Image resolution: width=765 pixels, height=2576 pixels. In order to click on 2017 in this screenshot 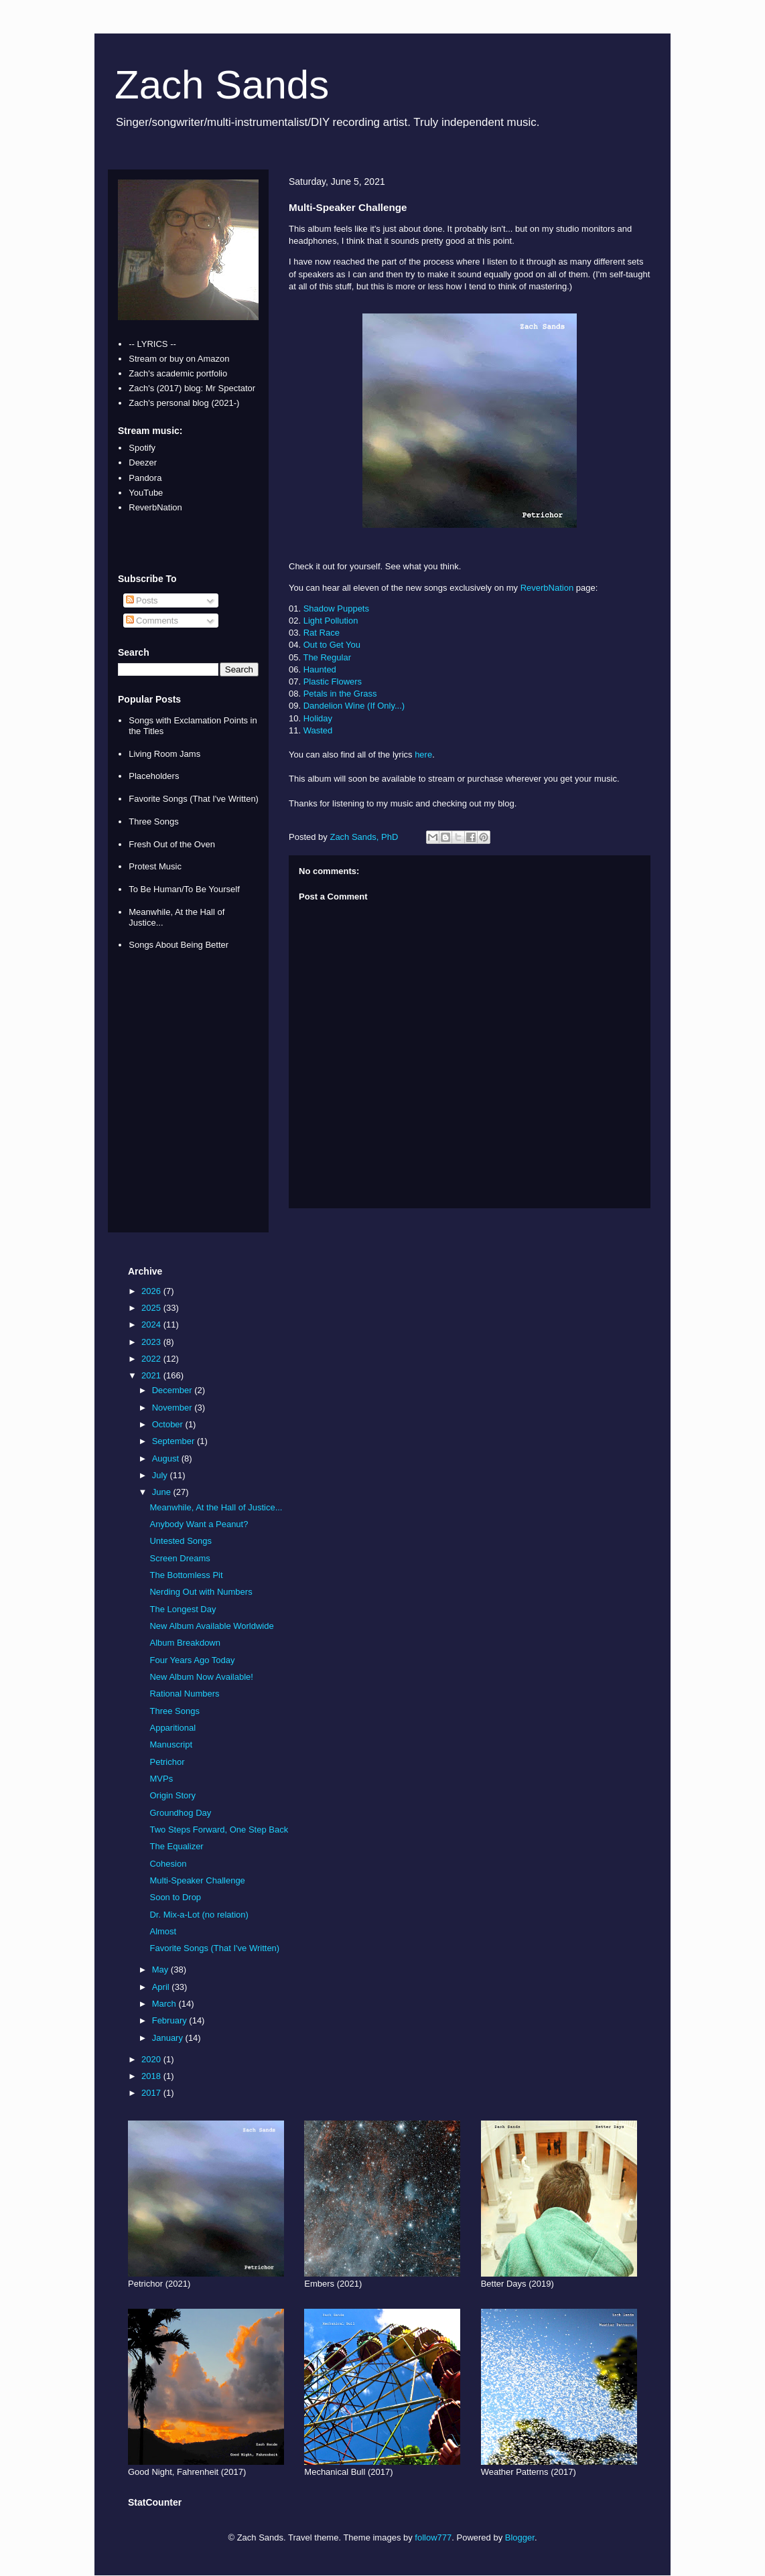, I will do `click(152, 2093)`.